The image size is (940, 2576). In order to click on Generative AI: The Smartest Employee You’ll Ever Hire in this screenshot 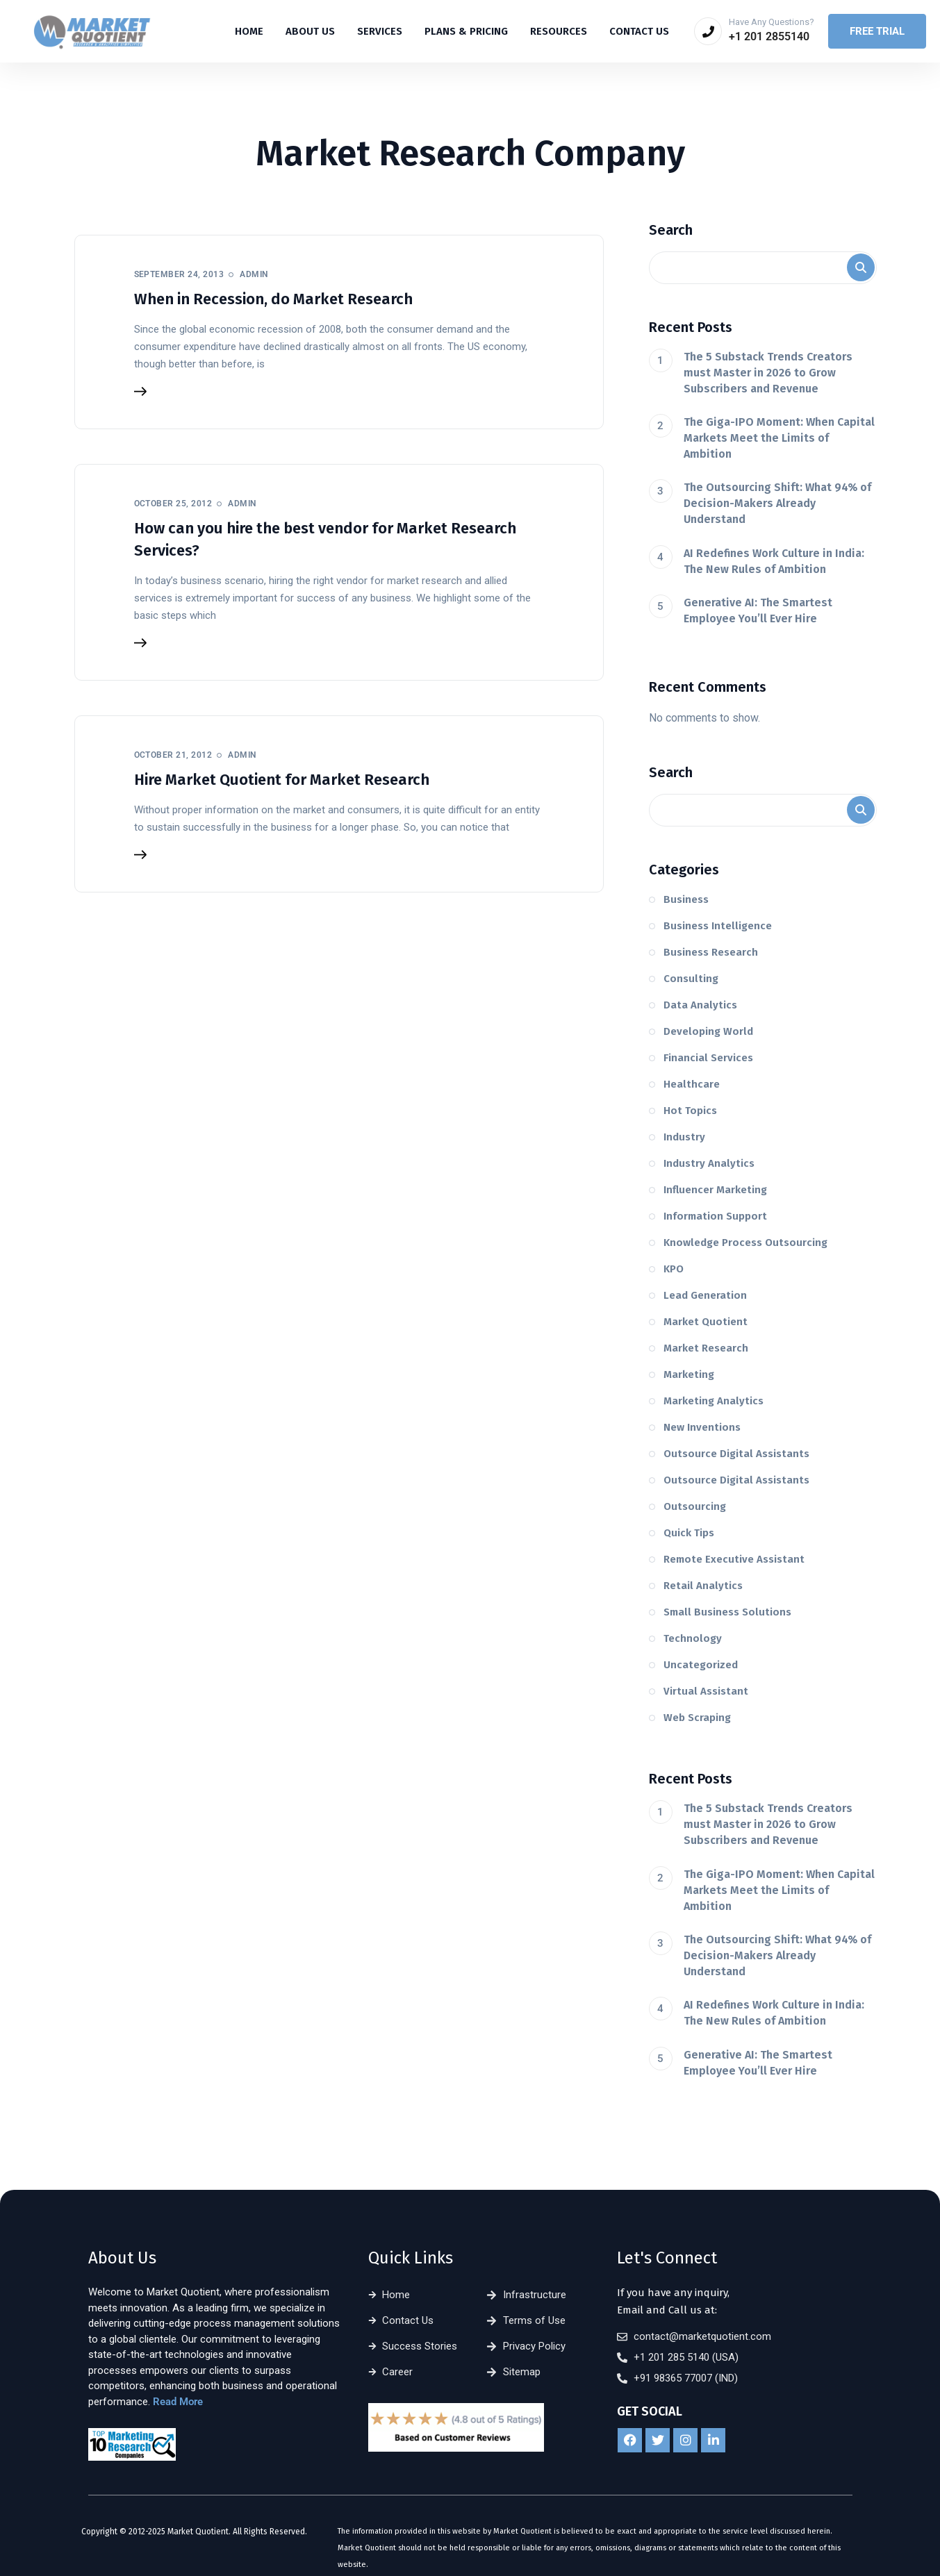, I will do `click(758, 610)`.